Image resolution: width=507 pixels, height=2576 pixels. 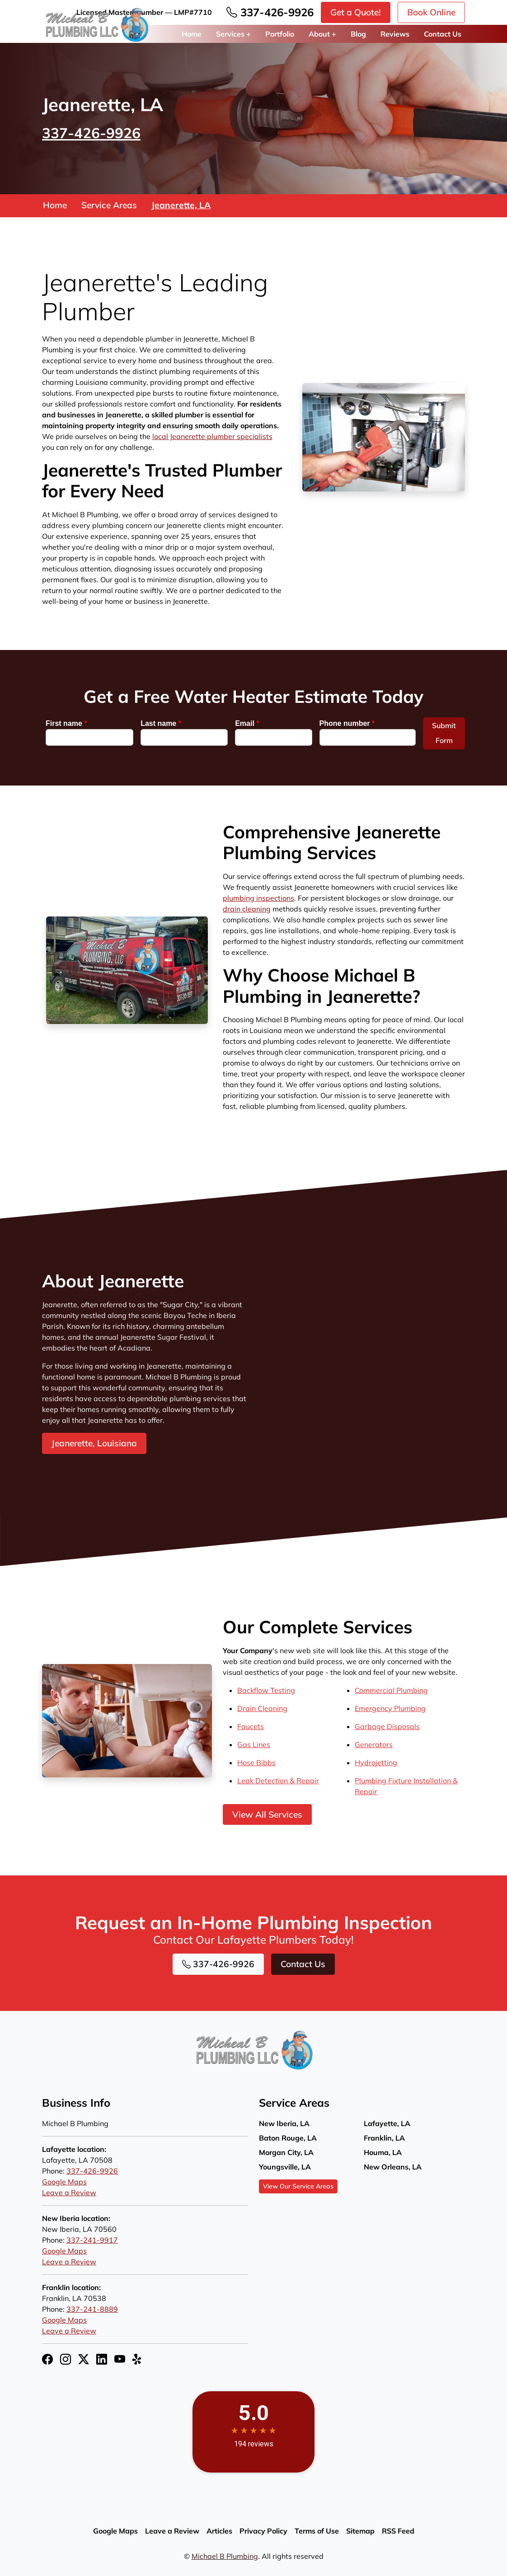 I want to click on Hydrojetting, so click(x=376, y=1762).